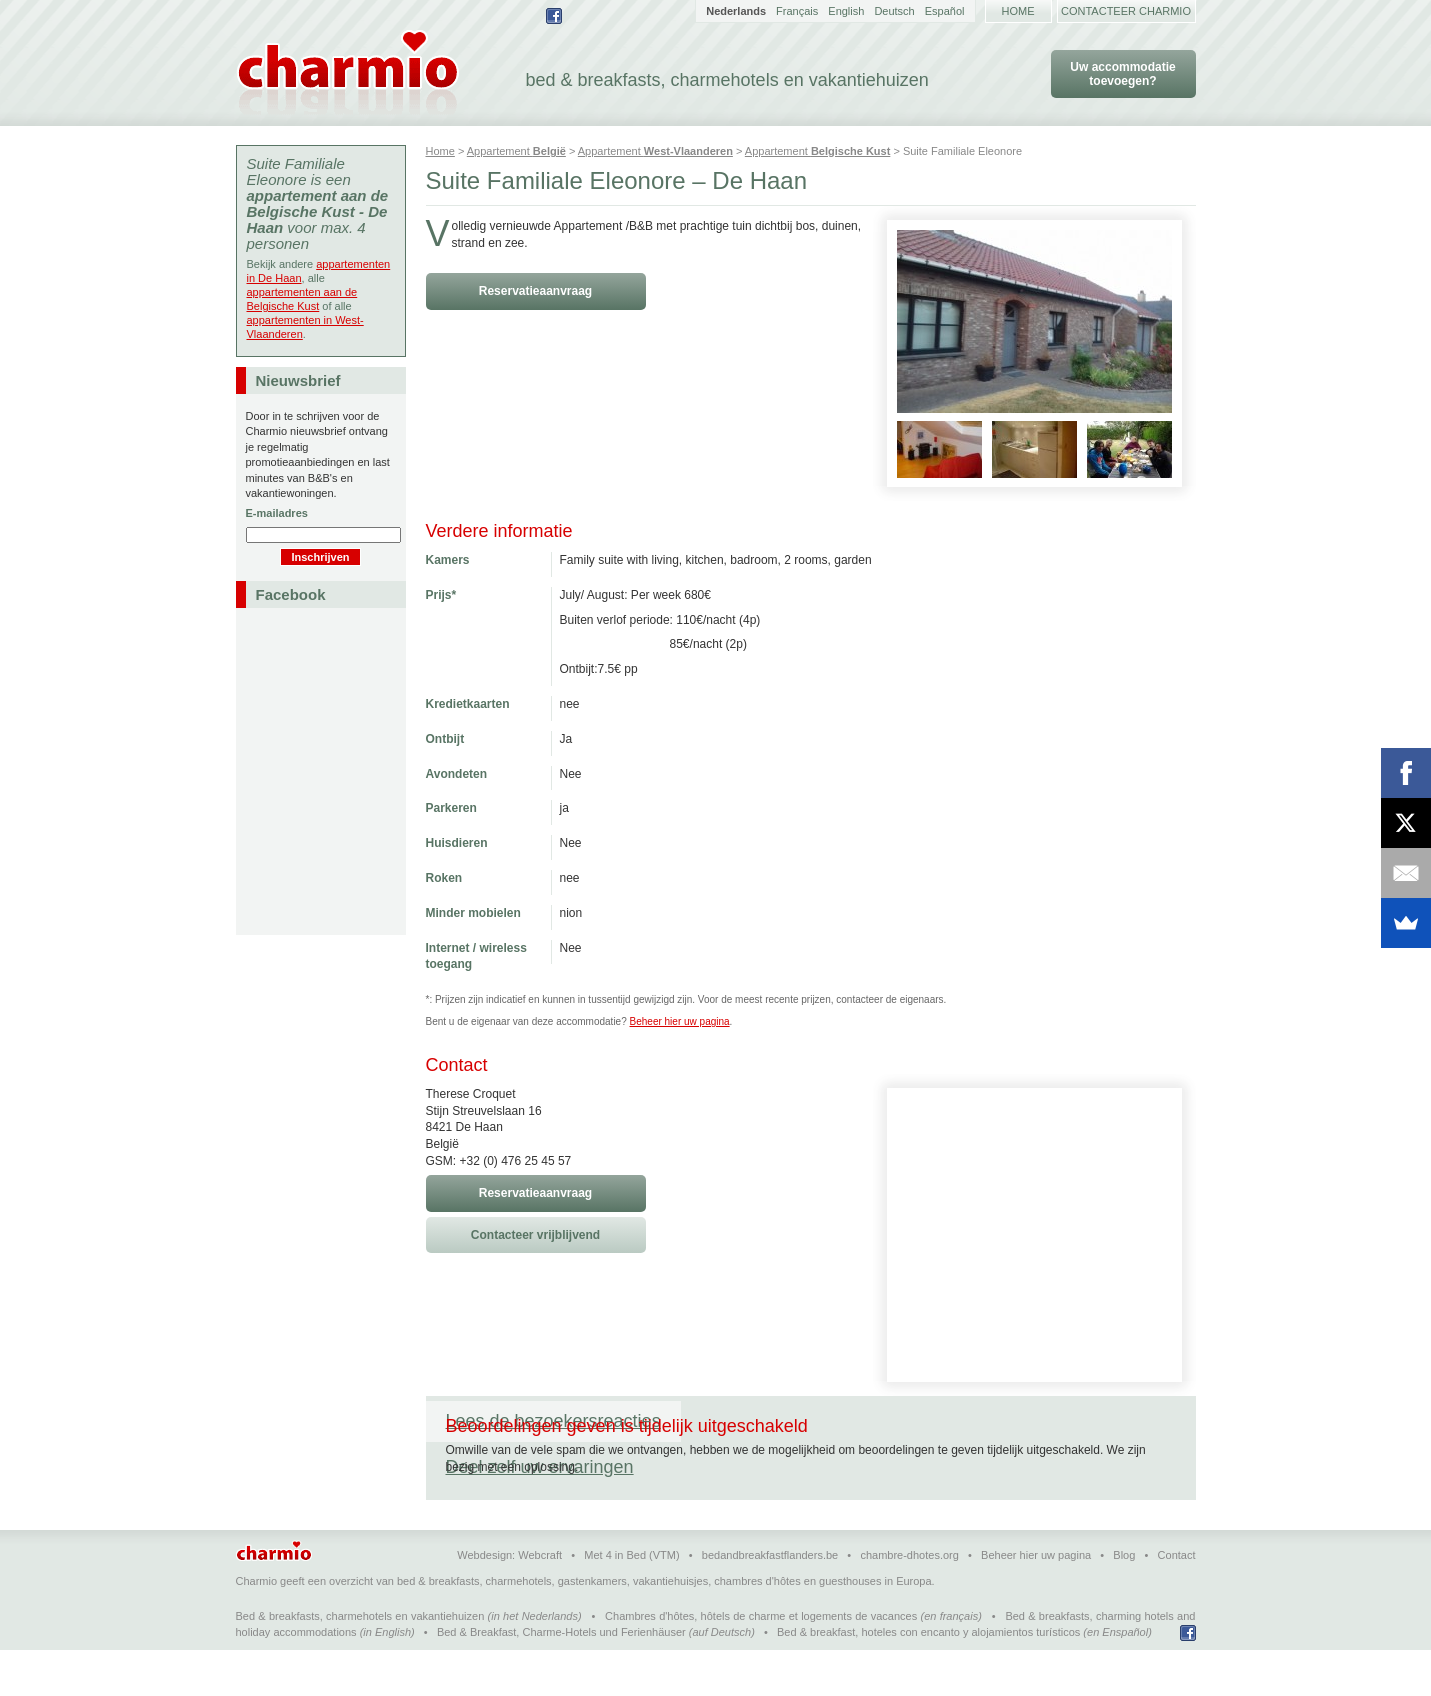  Describe the element at coordinates (535, 1235) in the screenshot. I see `Contacteer vrijblijvend` at that location.